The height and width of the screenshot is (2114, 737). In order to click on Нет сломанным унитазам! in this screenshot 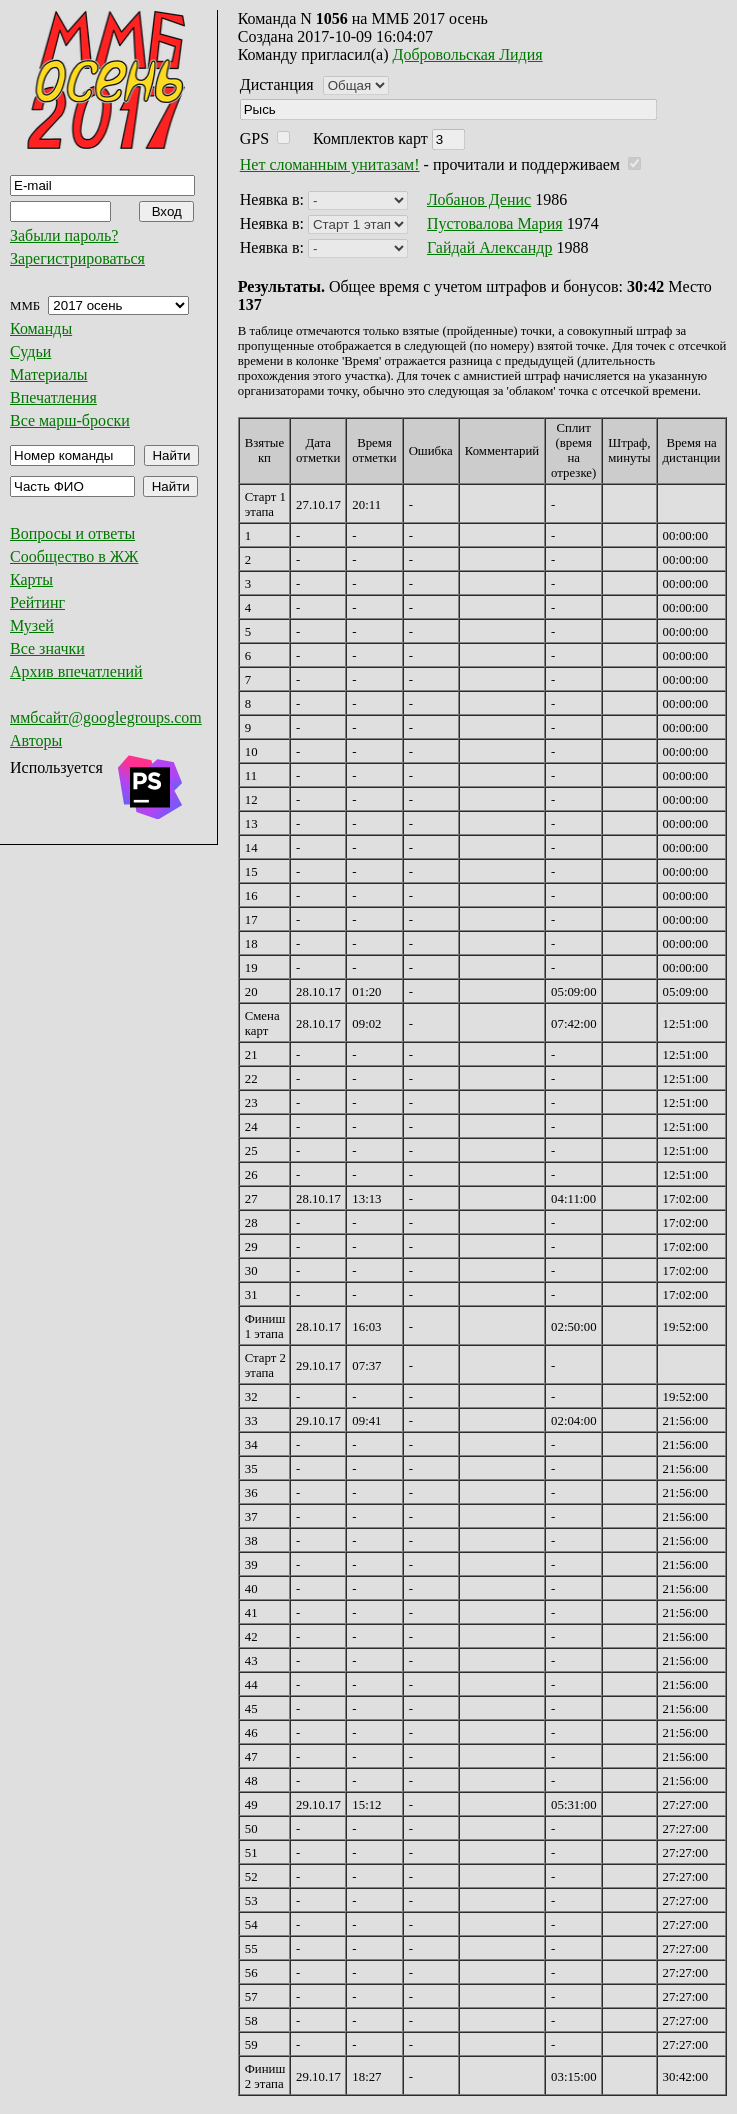, I will do `click(330, 164)`.